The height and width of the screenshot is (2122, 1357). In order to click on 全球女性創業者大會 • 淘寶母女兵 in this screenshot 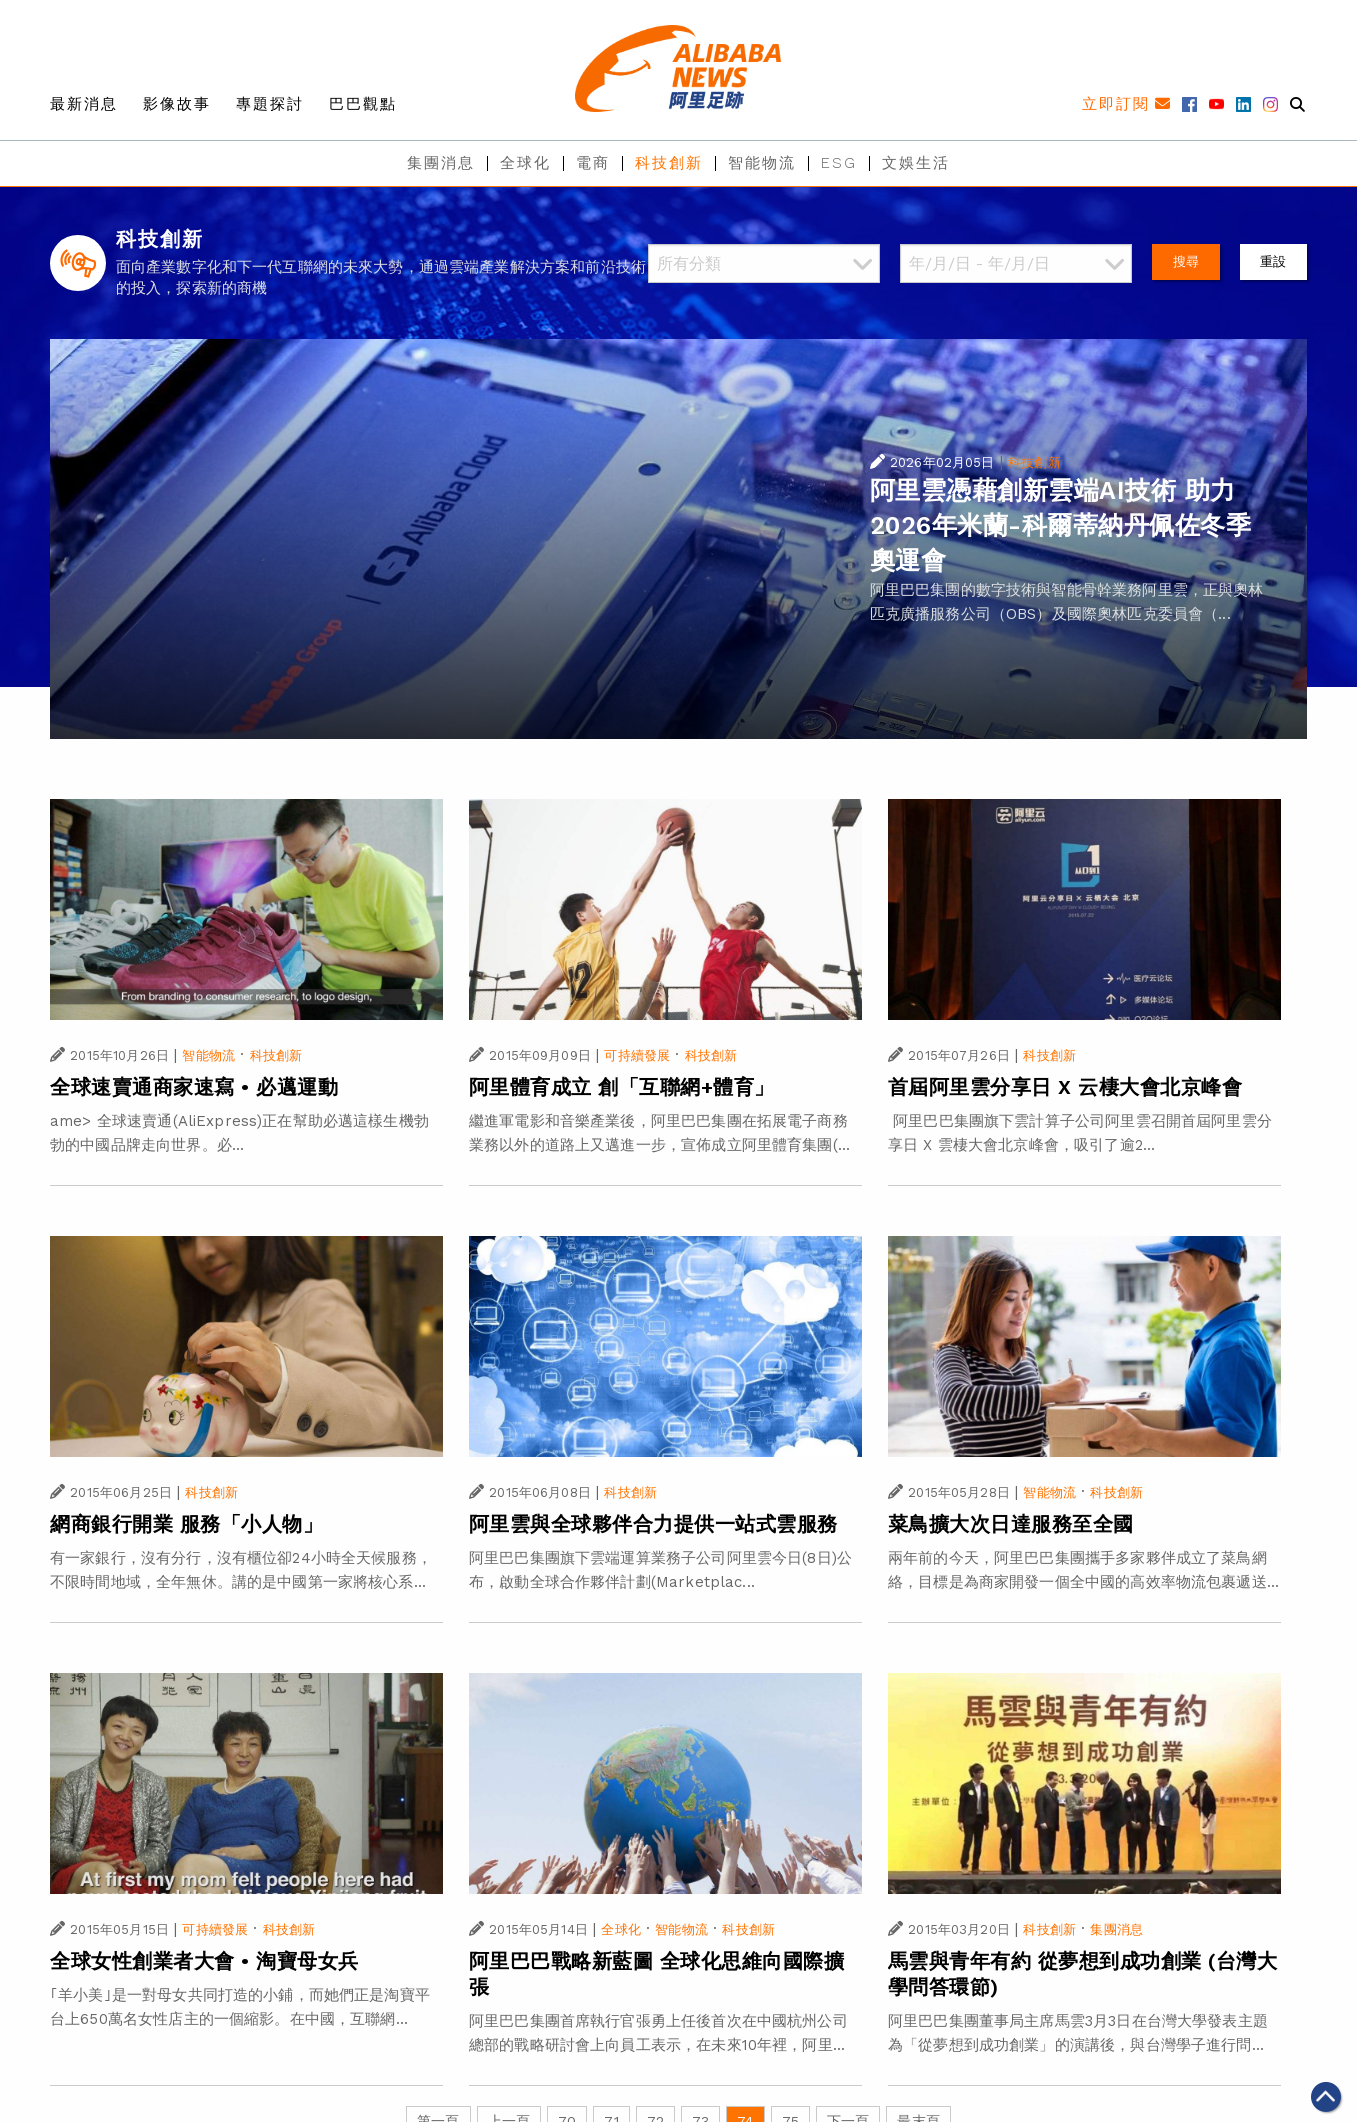, I will do `click(204, 1961)`.